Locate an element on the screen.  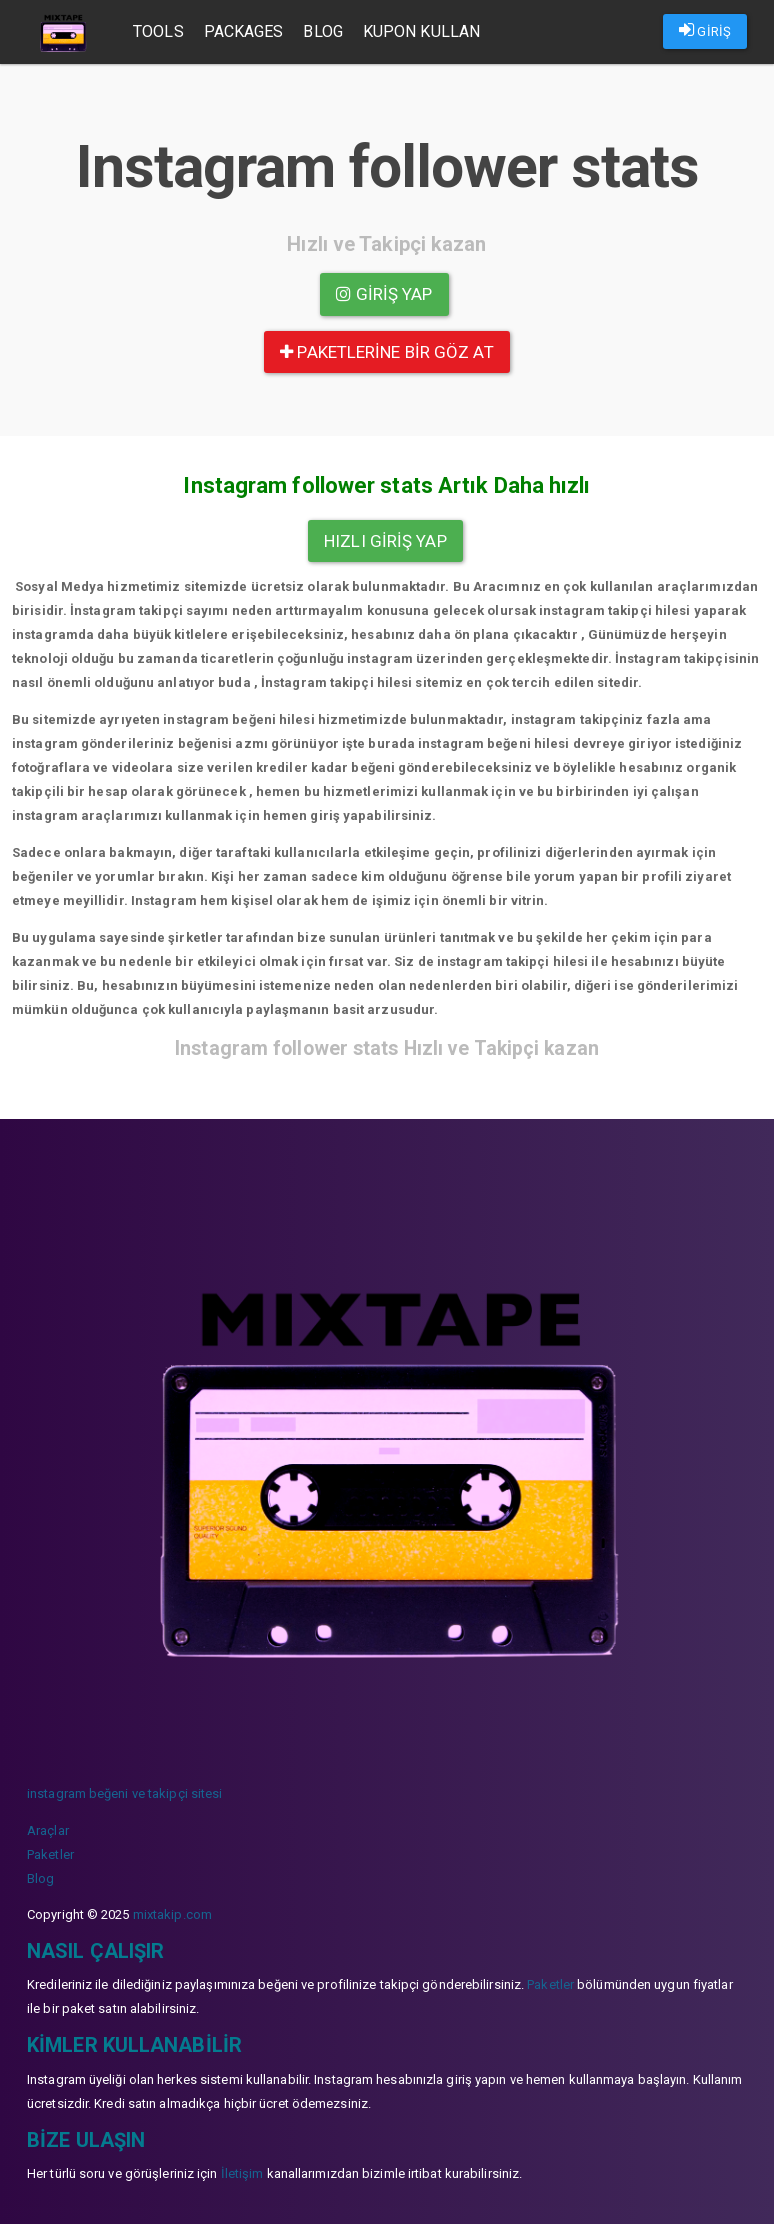
Giriş yap is located at coordinates (384, 294).